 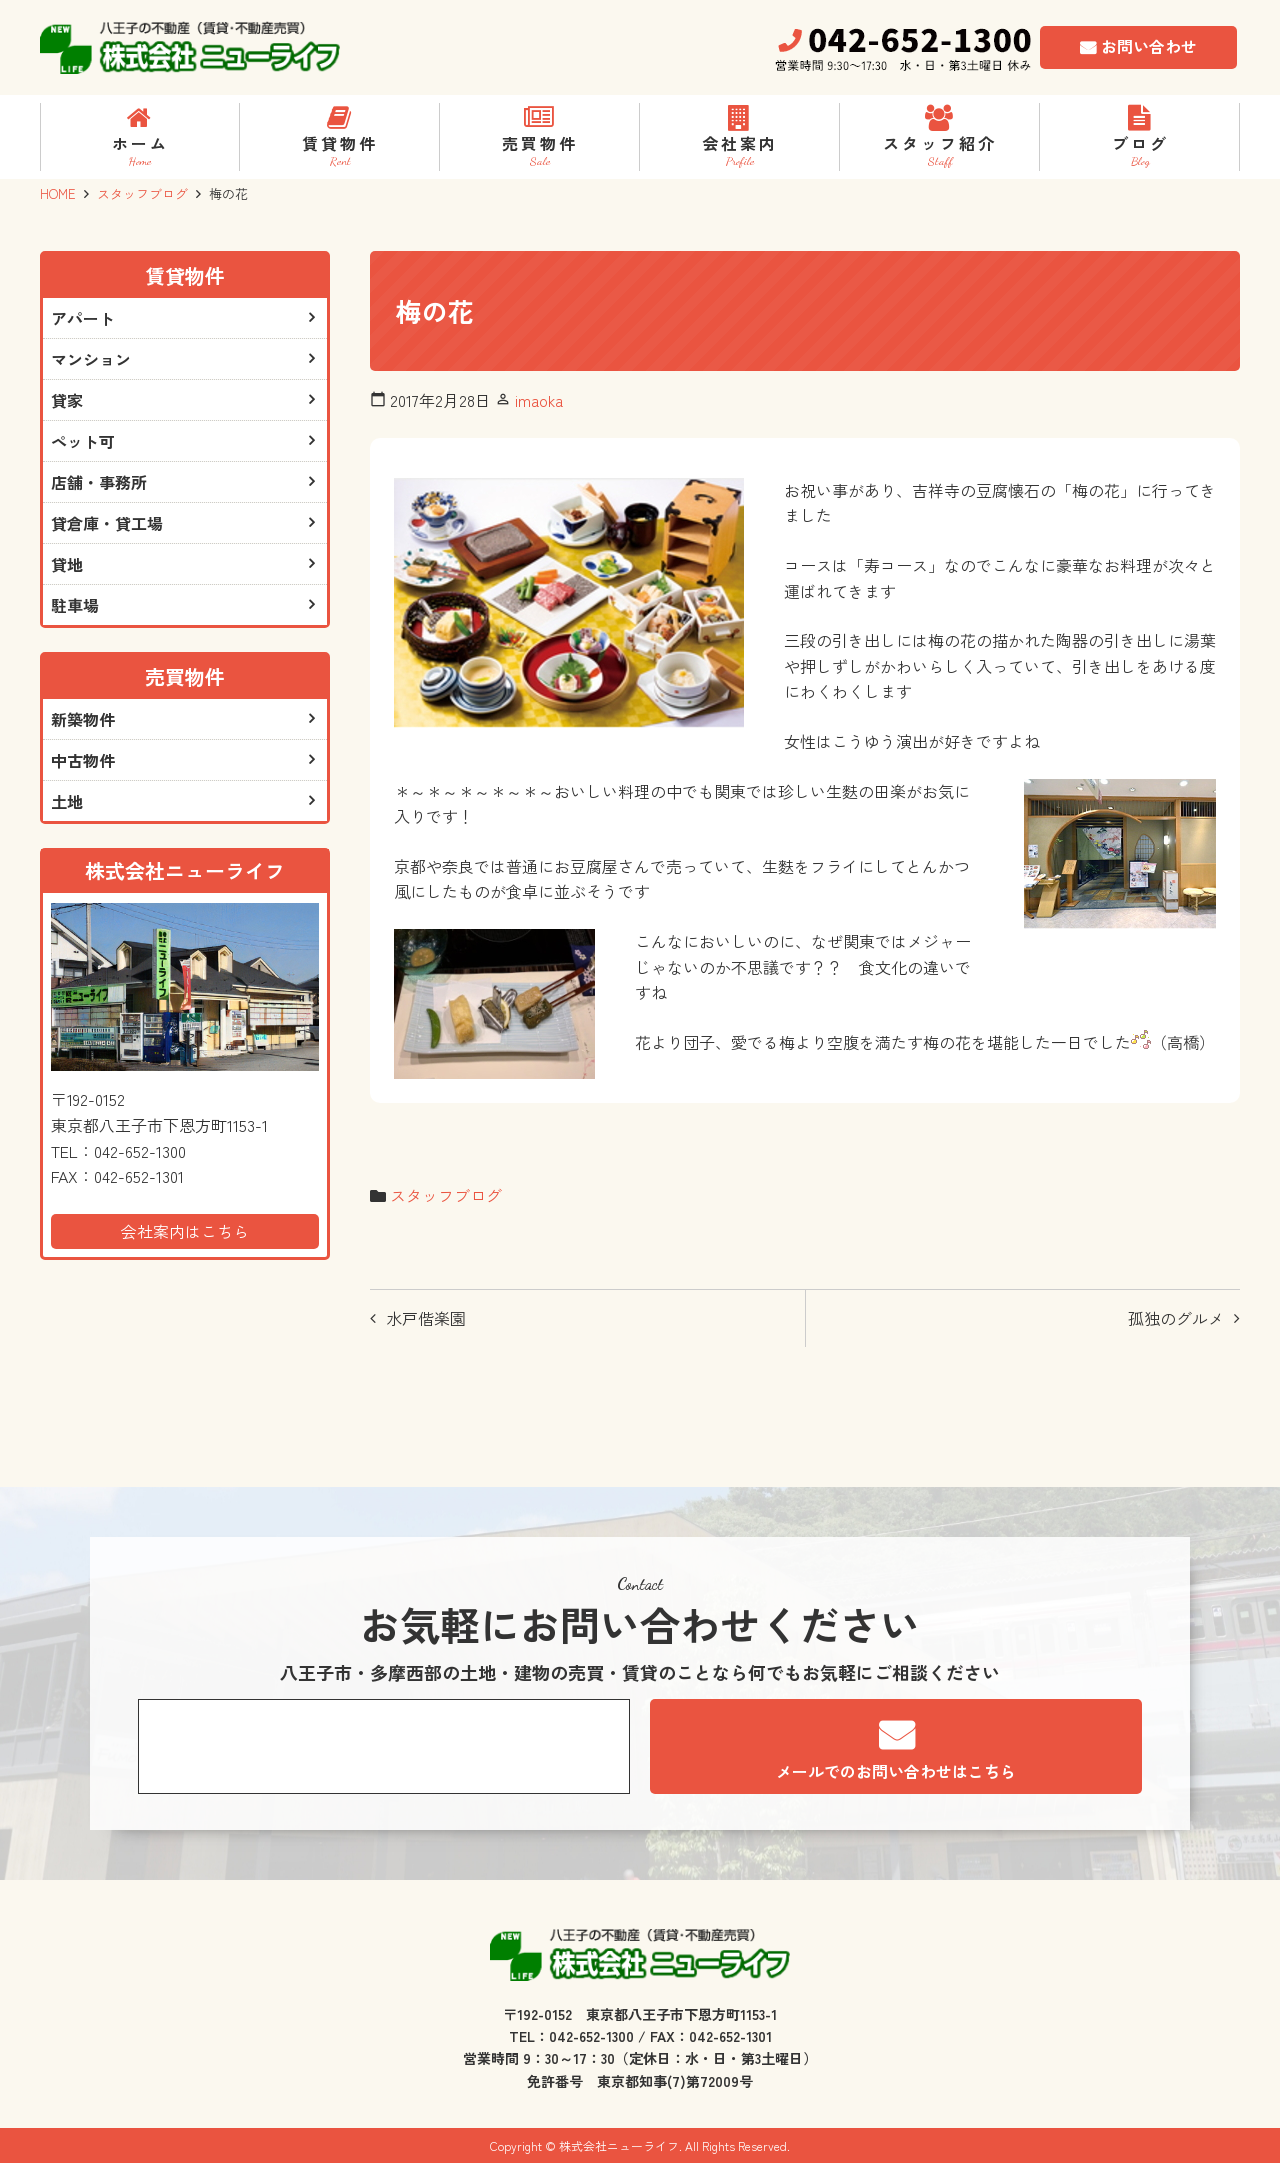 I want to click on HOME, so click(x=58, y=193).